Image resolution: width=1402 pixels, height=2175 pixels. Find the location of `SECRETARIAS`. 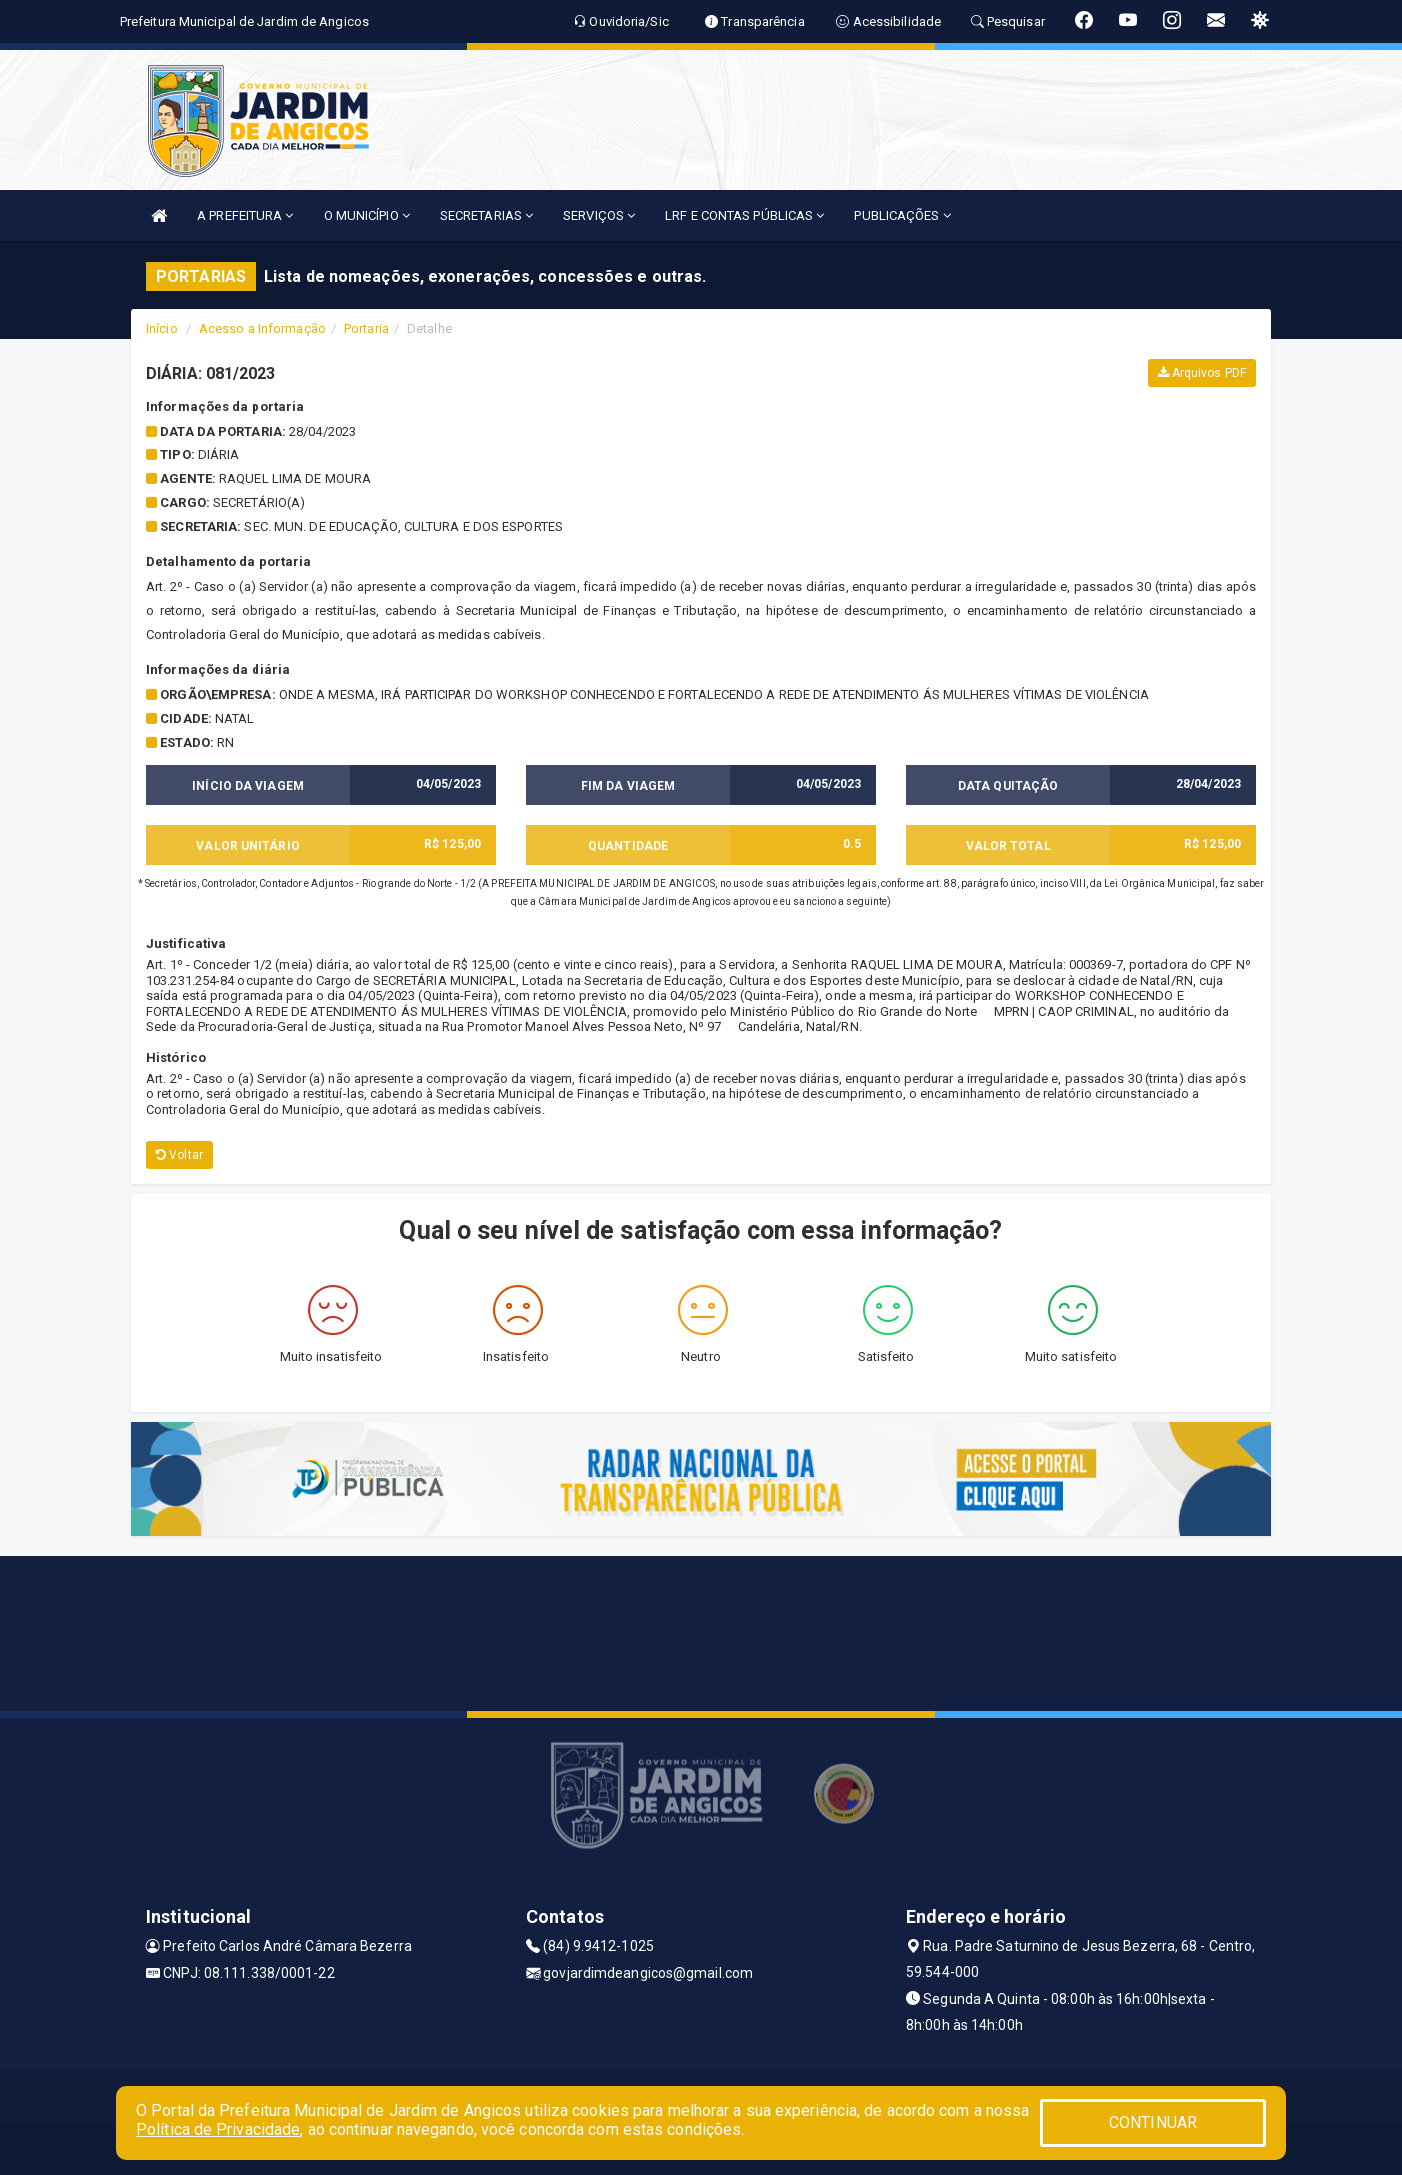

SECRETARIAS is located at coordinates (486, 215).